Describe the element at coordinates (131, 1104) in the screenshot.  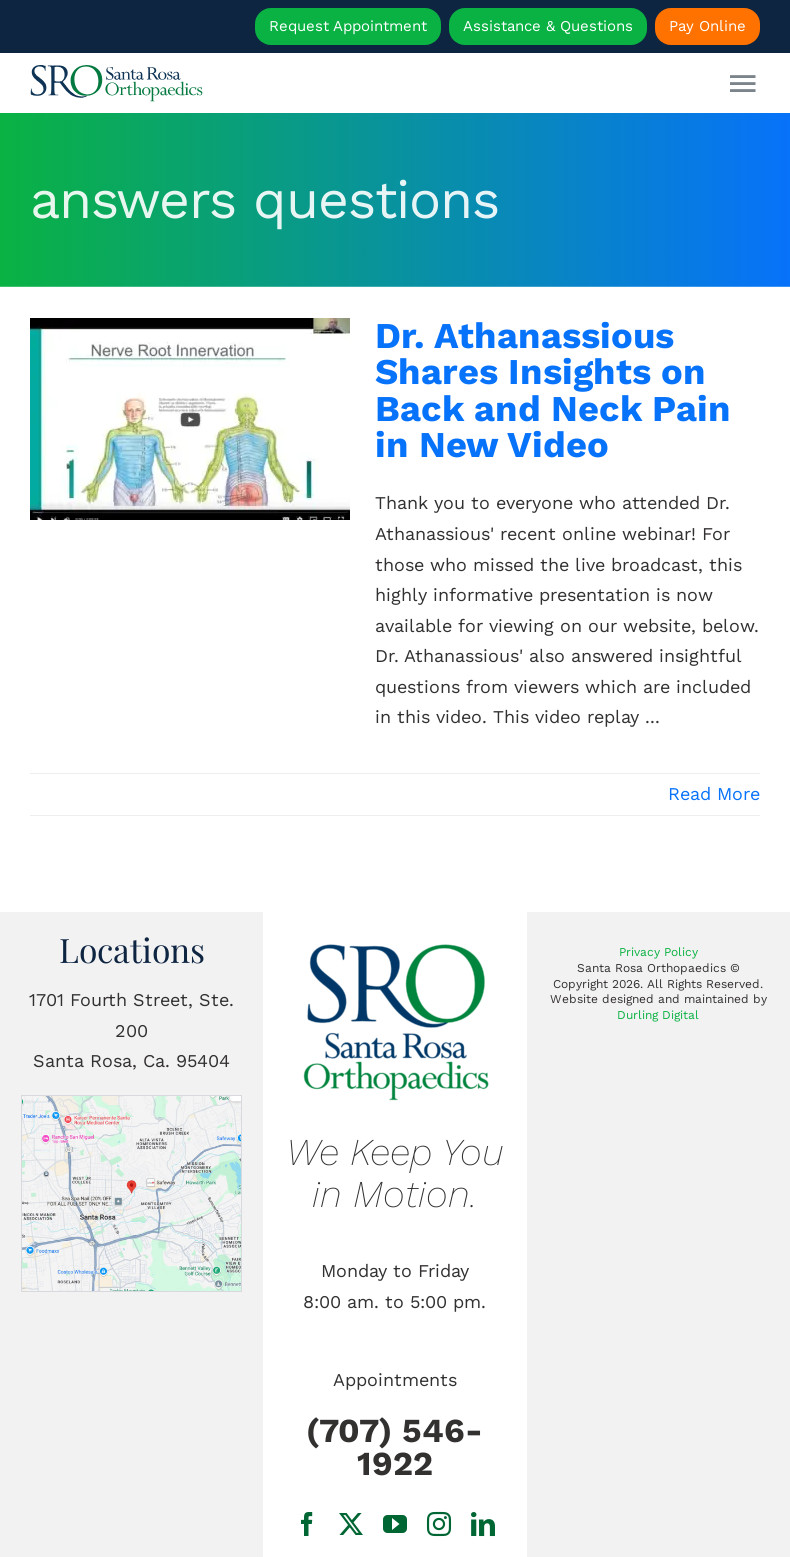
I see `[1701 Fourth Street, Ste. 200 Santa Rosa, Ca.]` at that location.